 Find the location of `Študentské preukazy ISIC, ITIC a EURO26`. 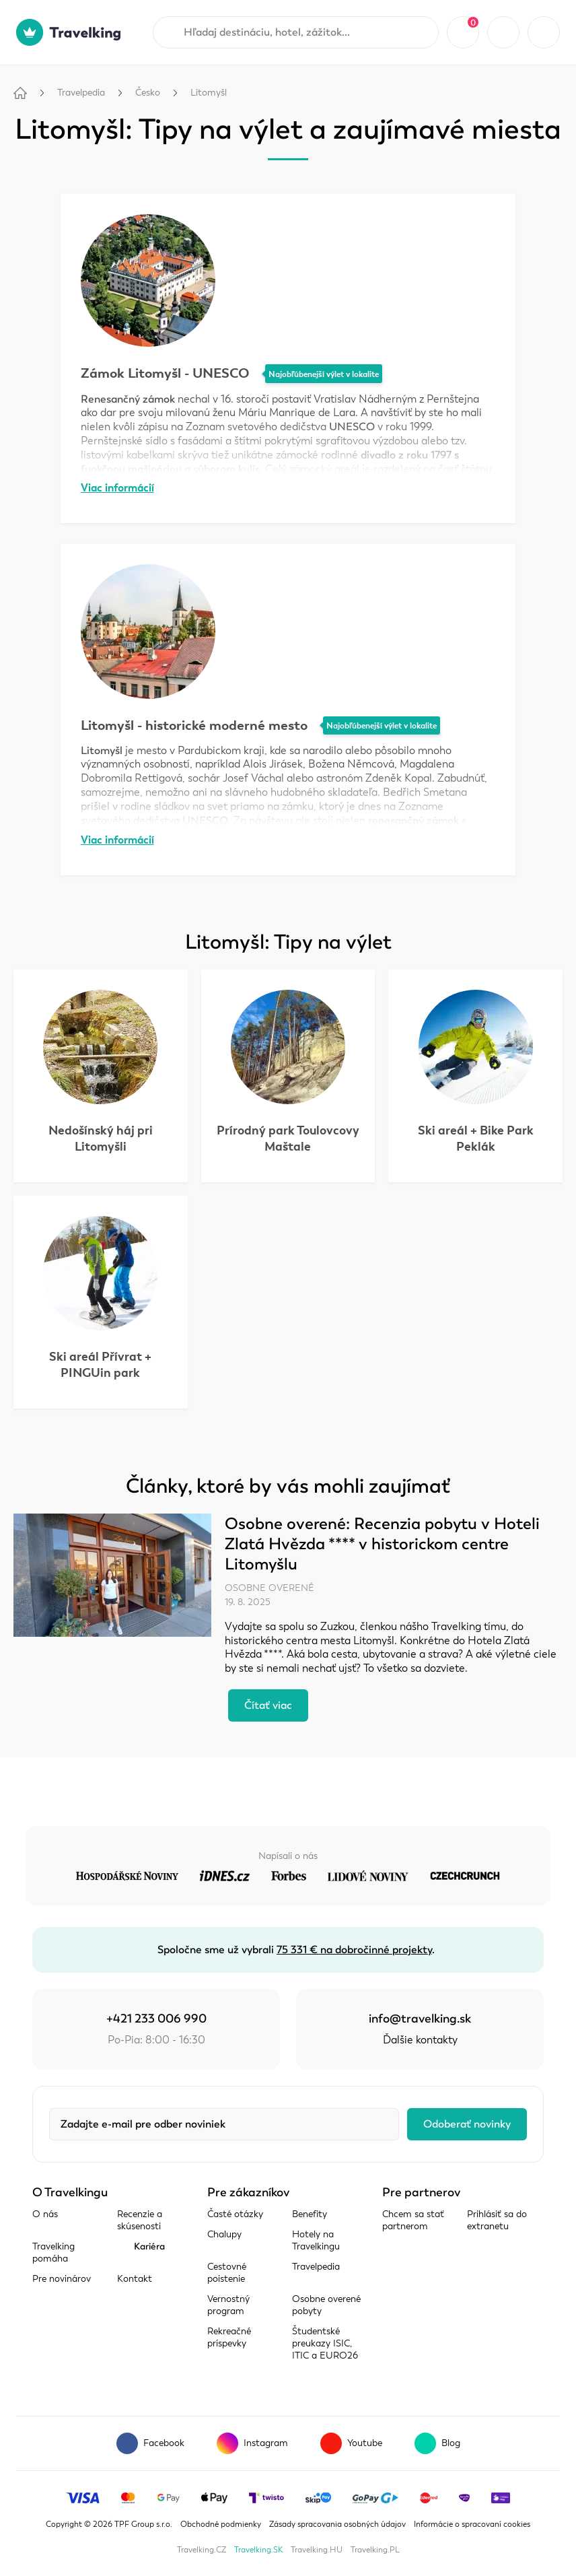

Študentské preukazy ISIC, ITIC a EURO26 is located at coordinates (325, 2343).